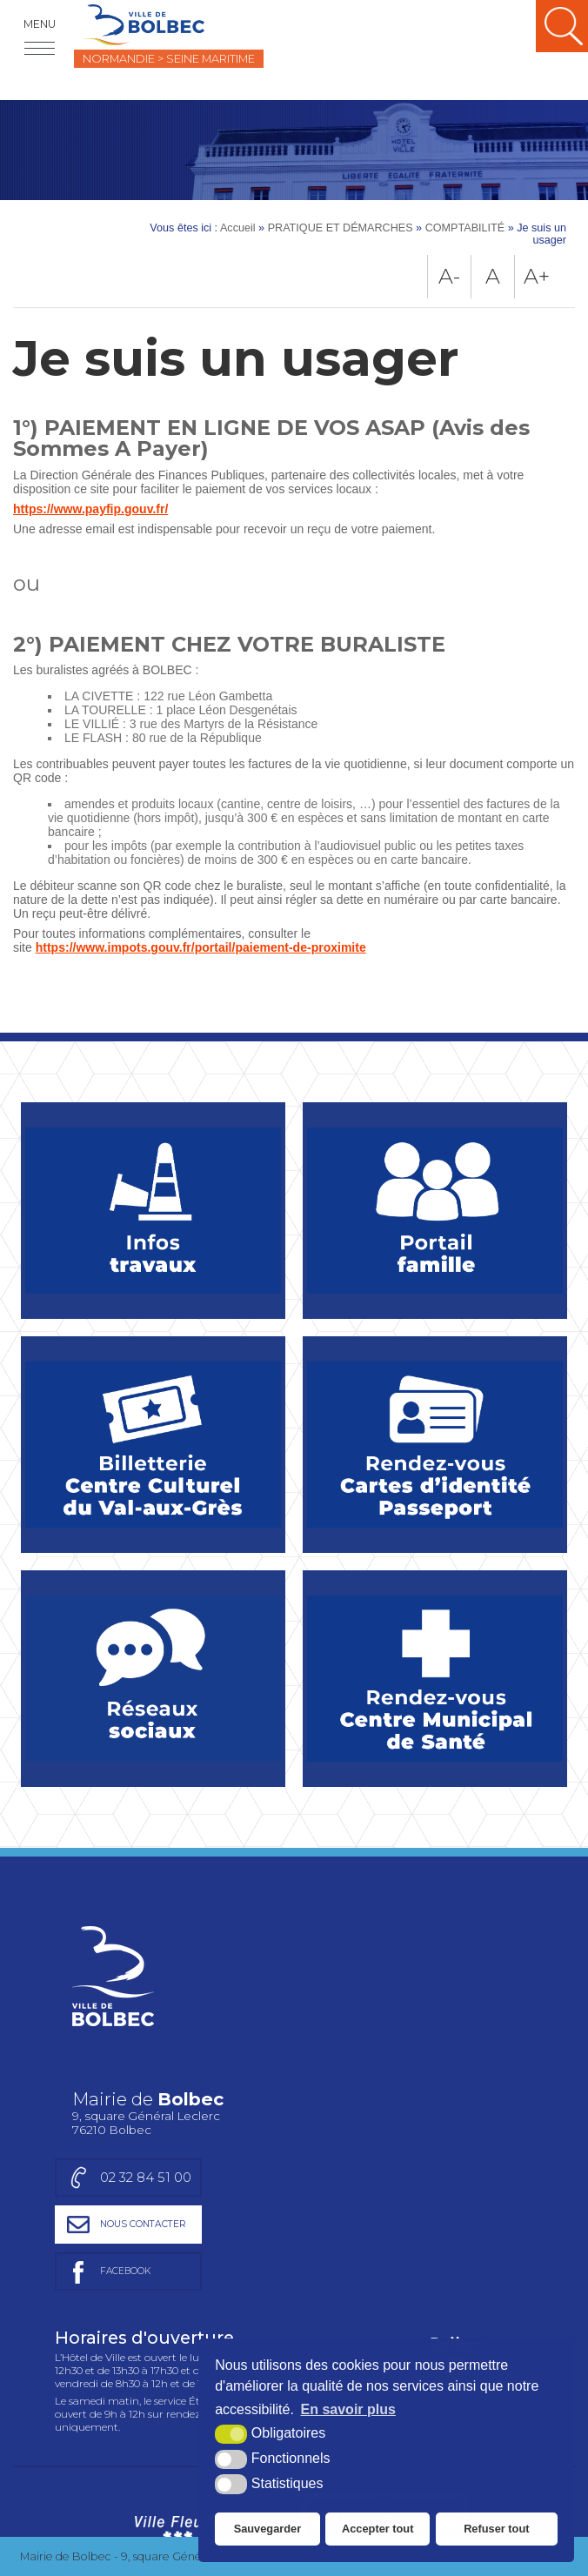  Describe the element at coordinates (268, 2528) in the screenshot. I see `Sauvegarder [button]` at that location.